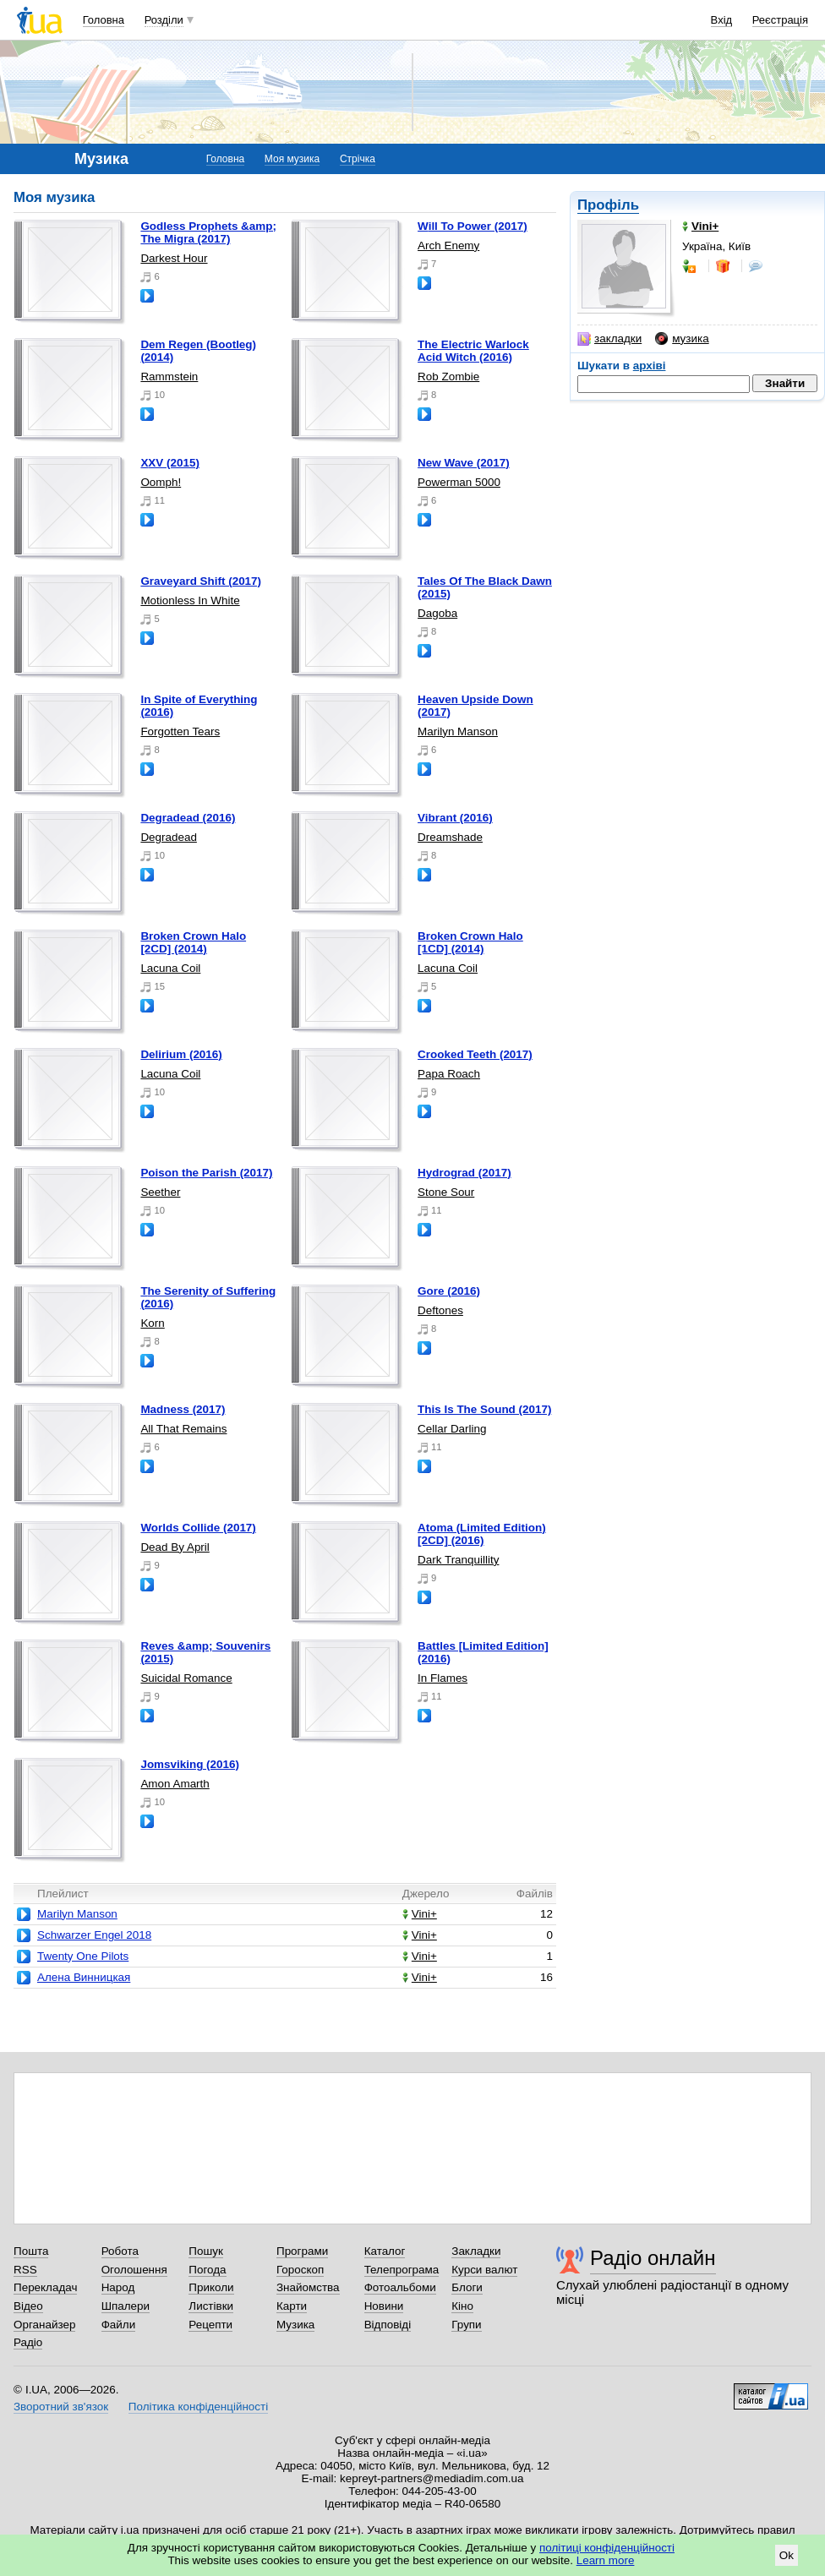 The height and width of the screenshot is (2576, 825). I want to click on Poison the Parish (2017), so click(206, 1172).